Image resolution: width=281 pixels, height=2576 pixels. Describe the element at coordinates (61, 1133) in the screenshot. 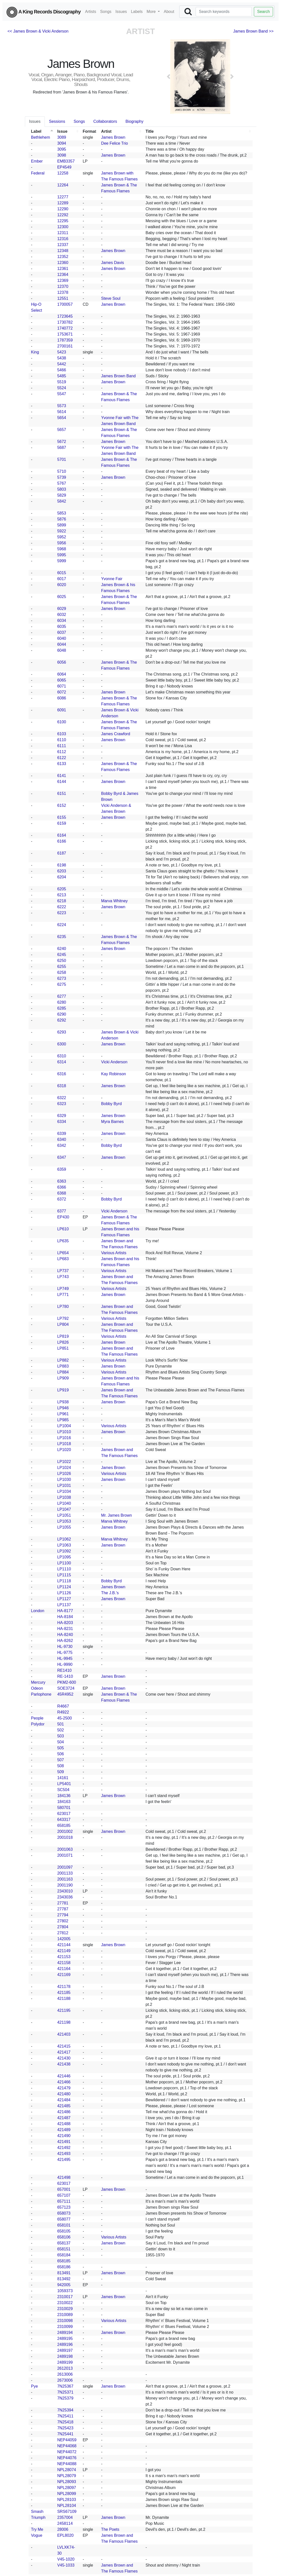

I see `6339` at that location.